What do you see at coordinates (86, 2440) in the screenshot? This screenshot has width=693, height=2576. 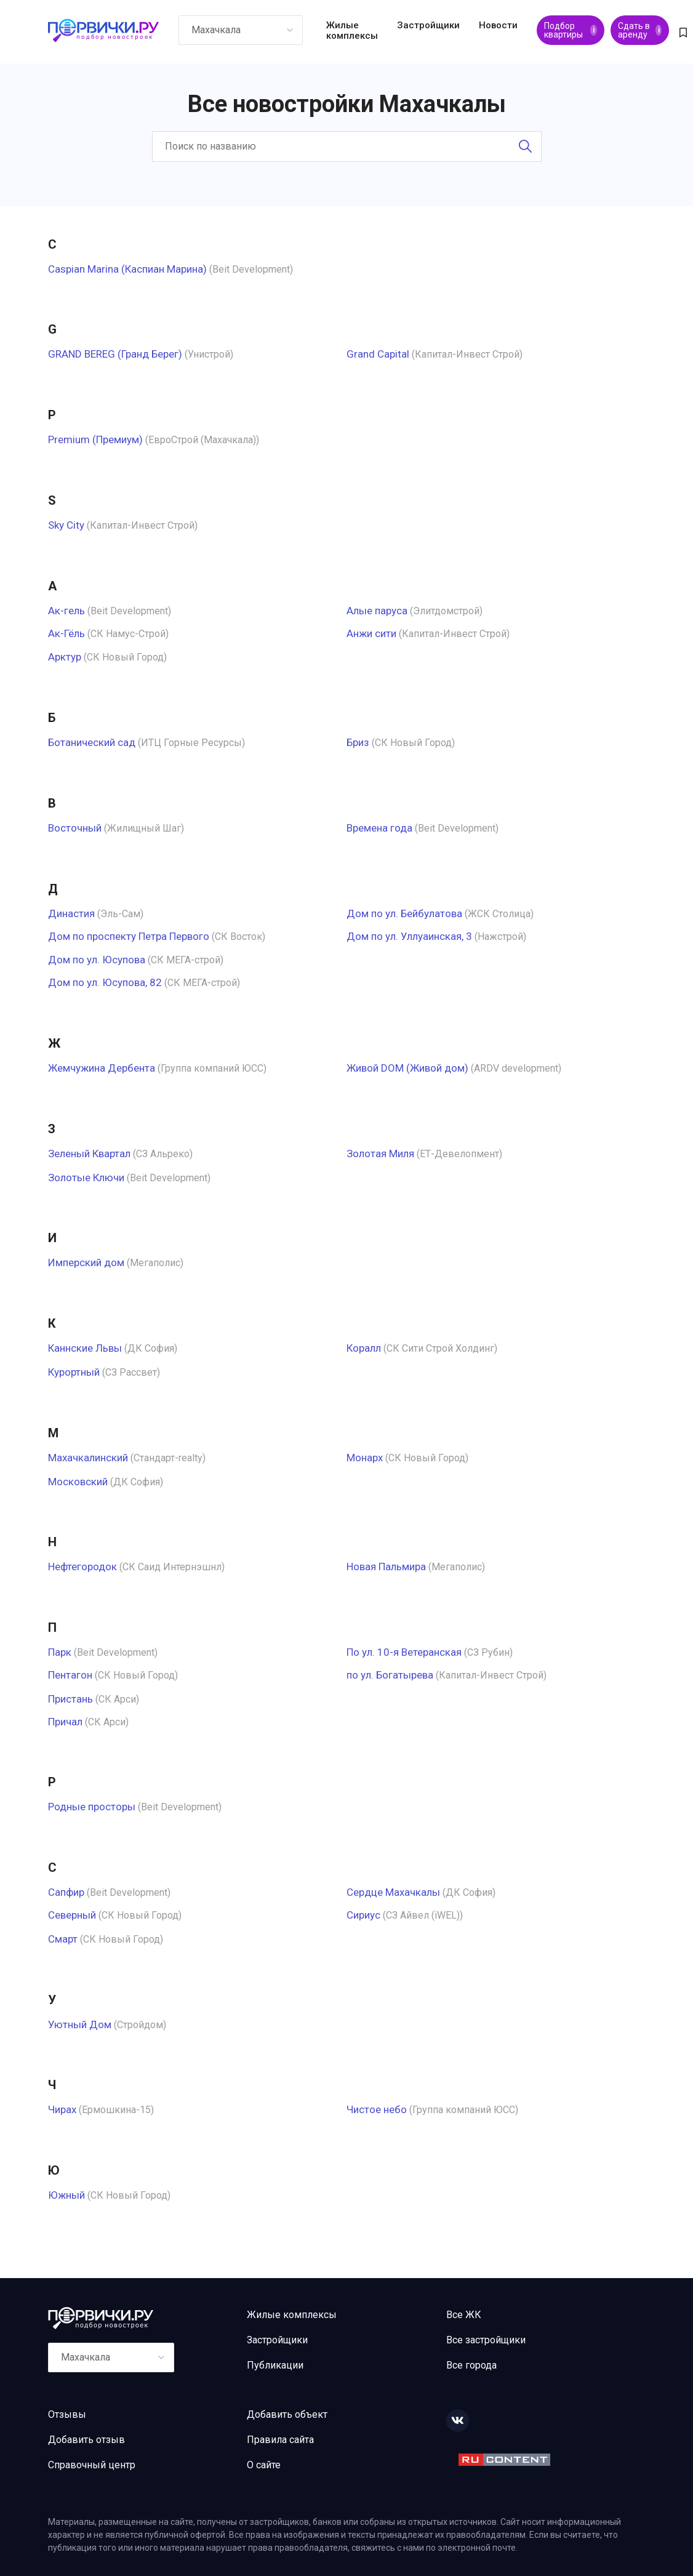 I see `Добавить отзыв` at bounding box center [86, 2440].